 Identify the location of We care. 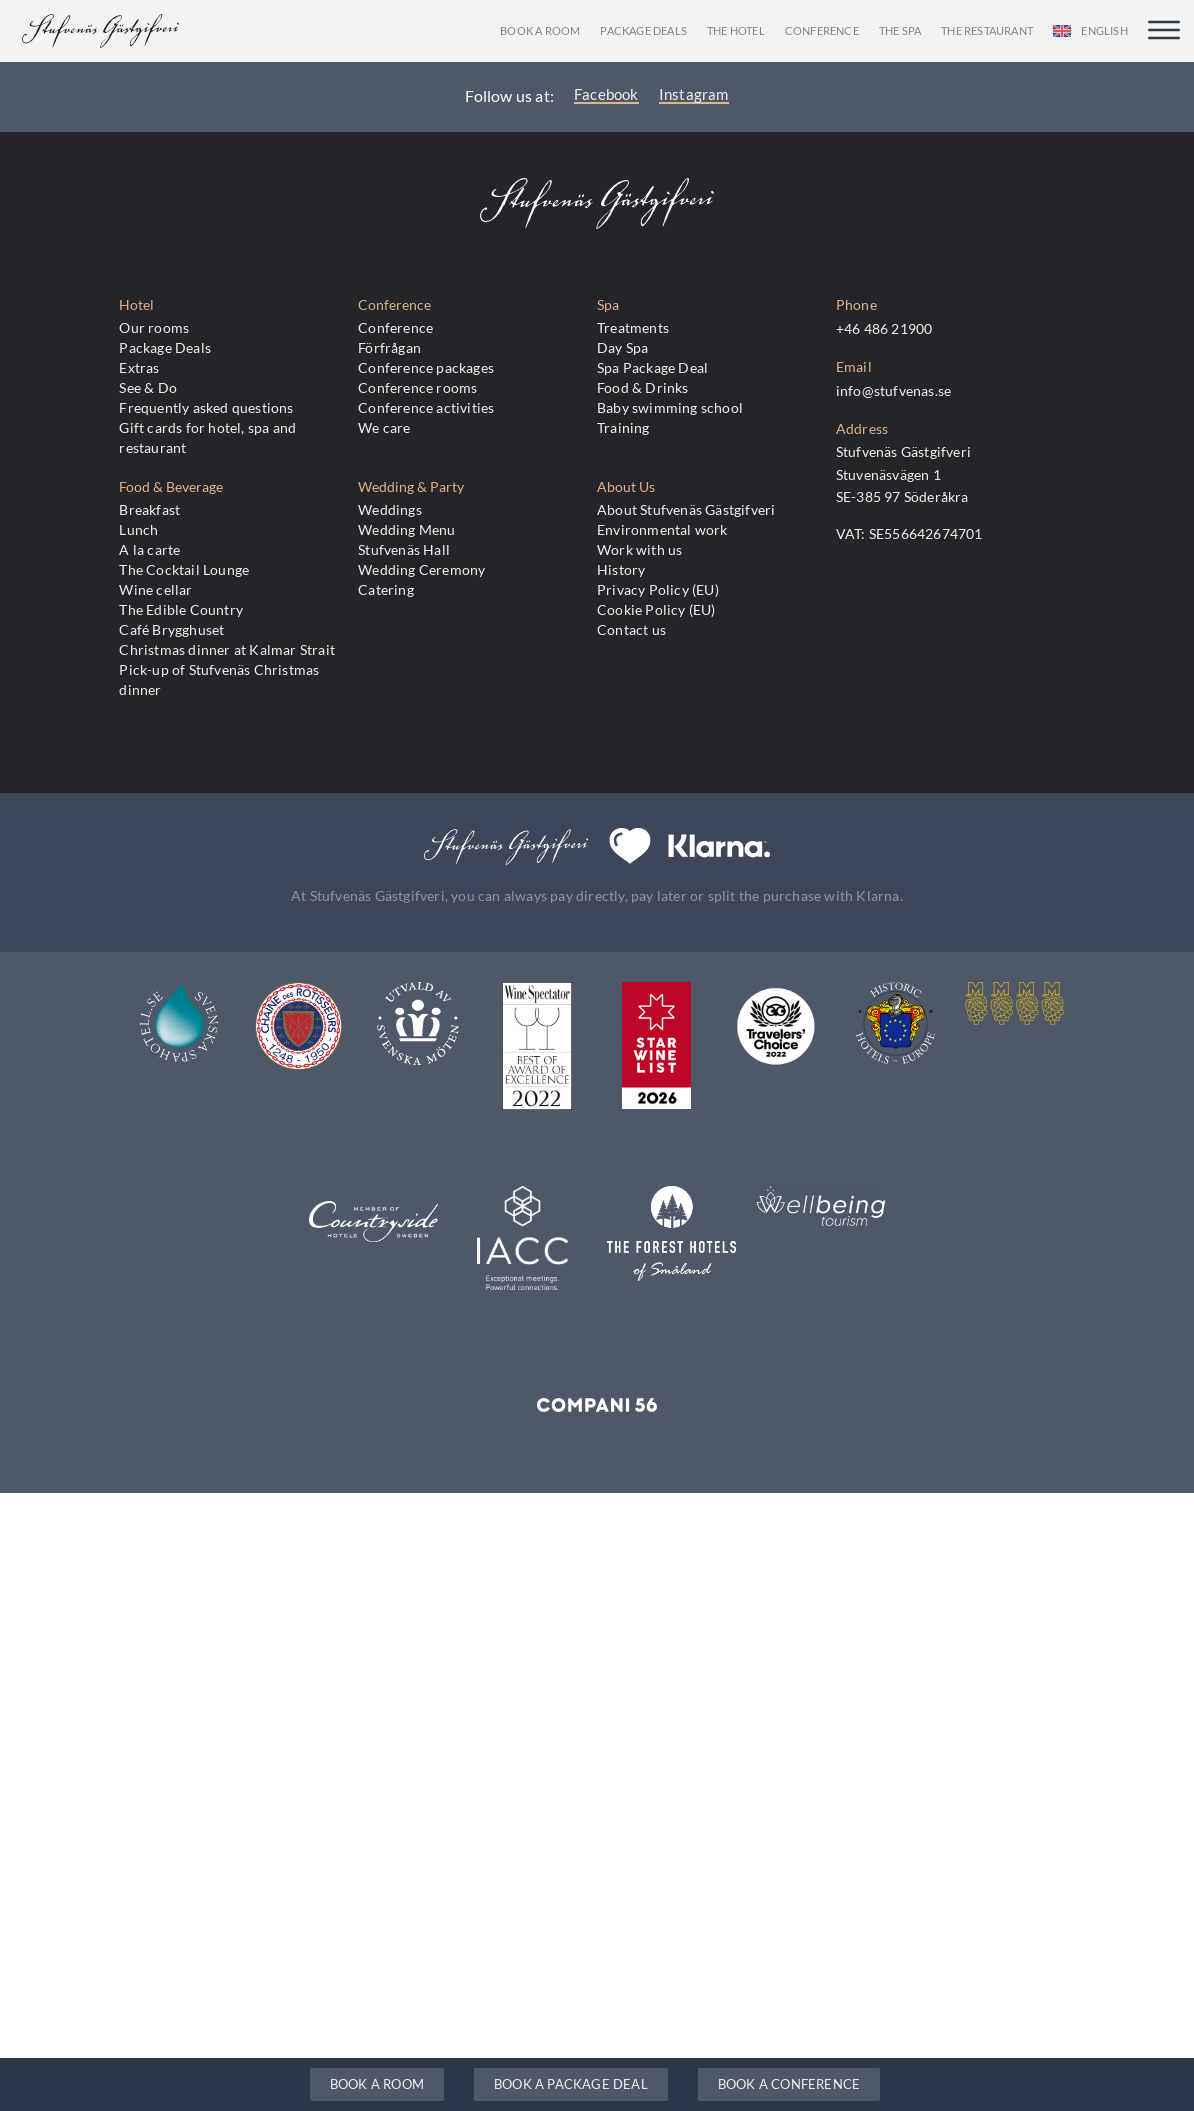
(384, 427).